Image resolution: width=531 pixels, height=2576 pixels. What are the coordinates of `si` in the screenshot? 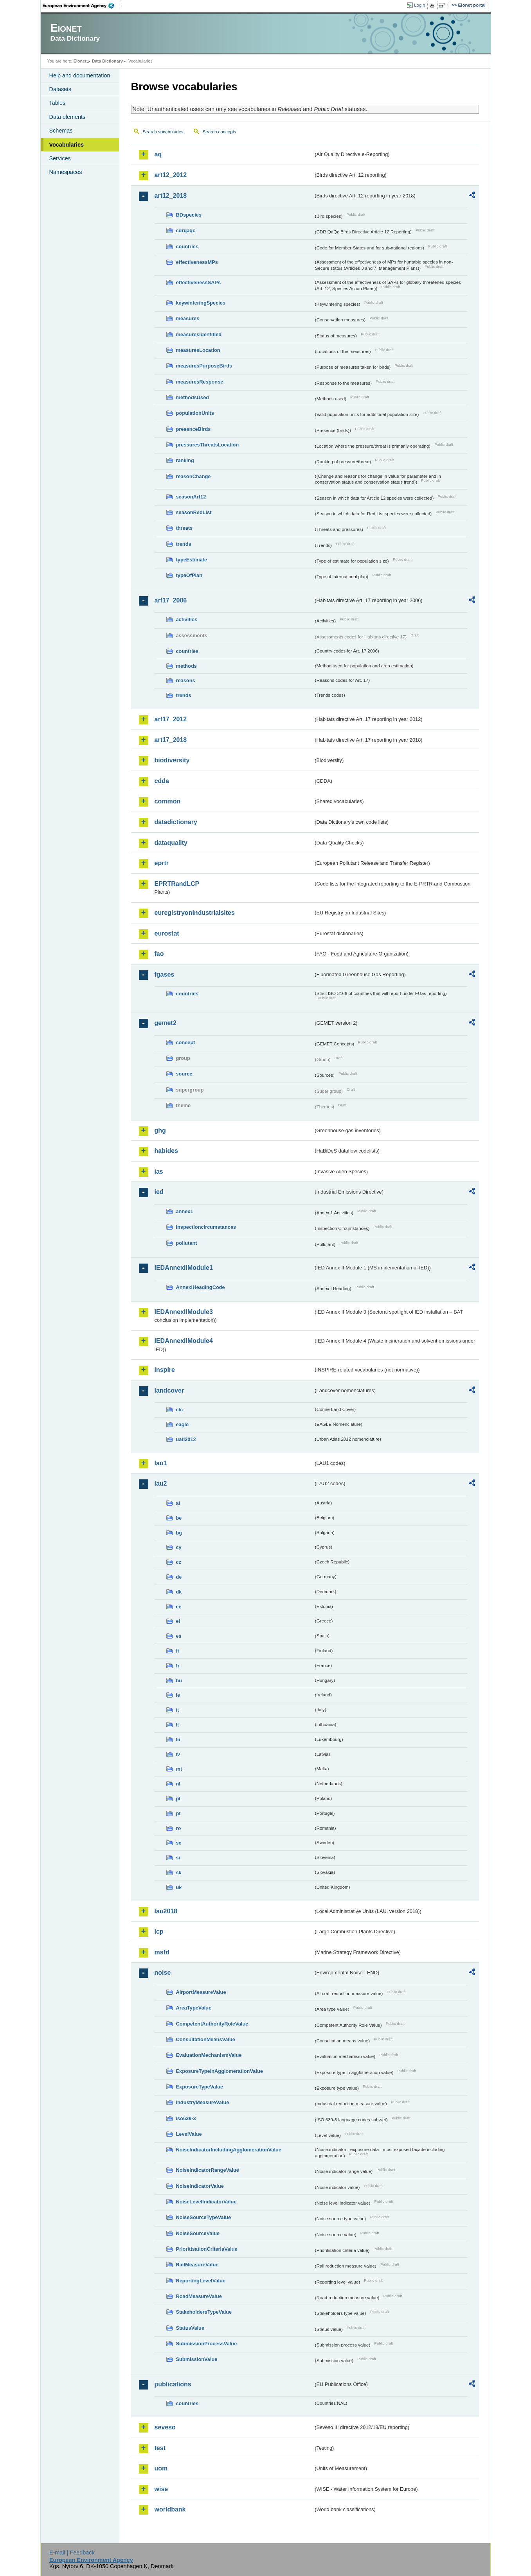 It's located at (178, 1858).